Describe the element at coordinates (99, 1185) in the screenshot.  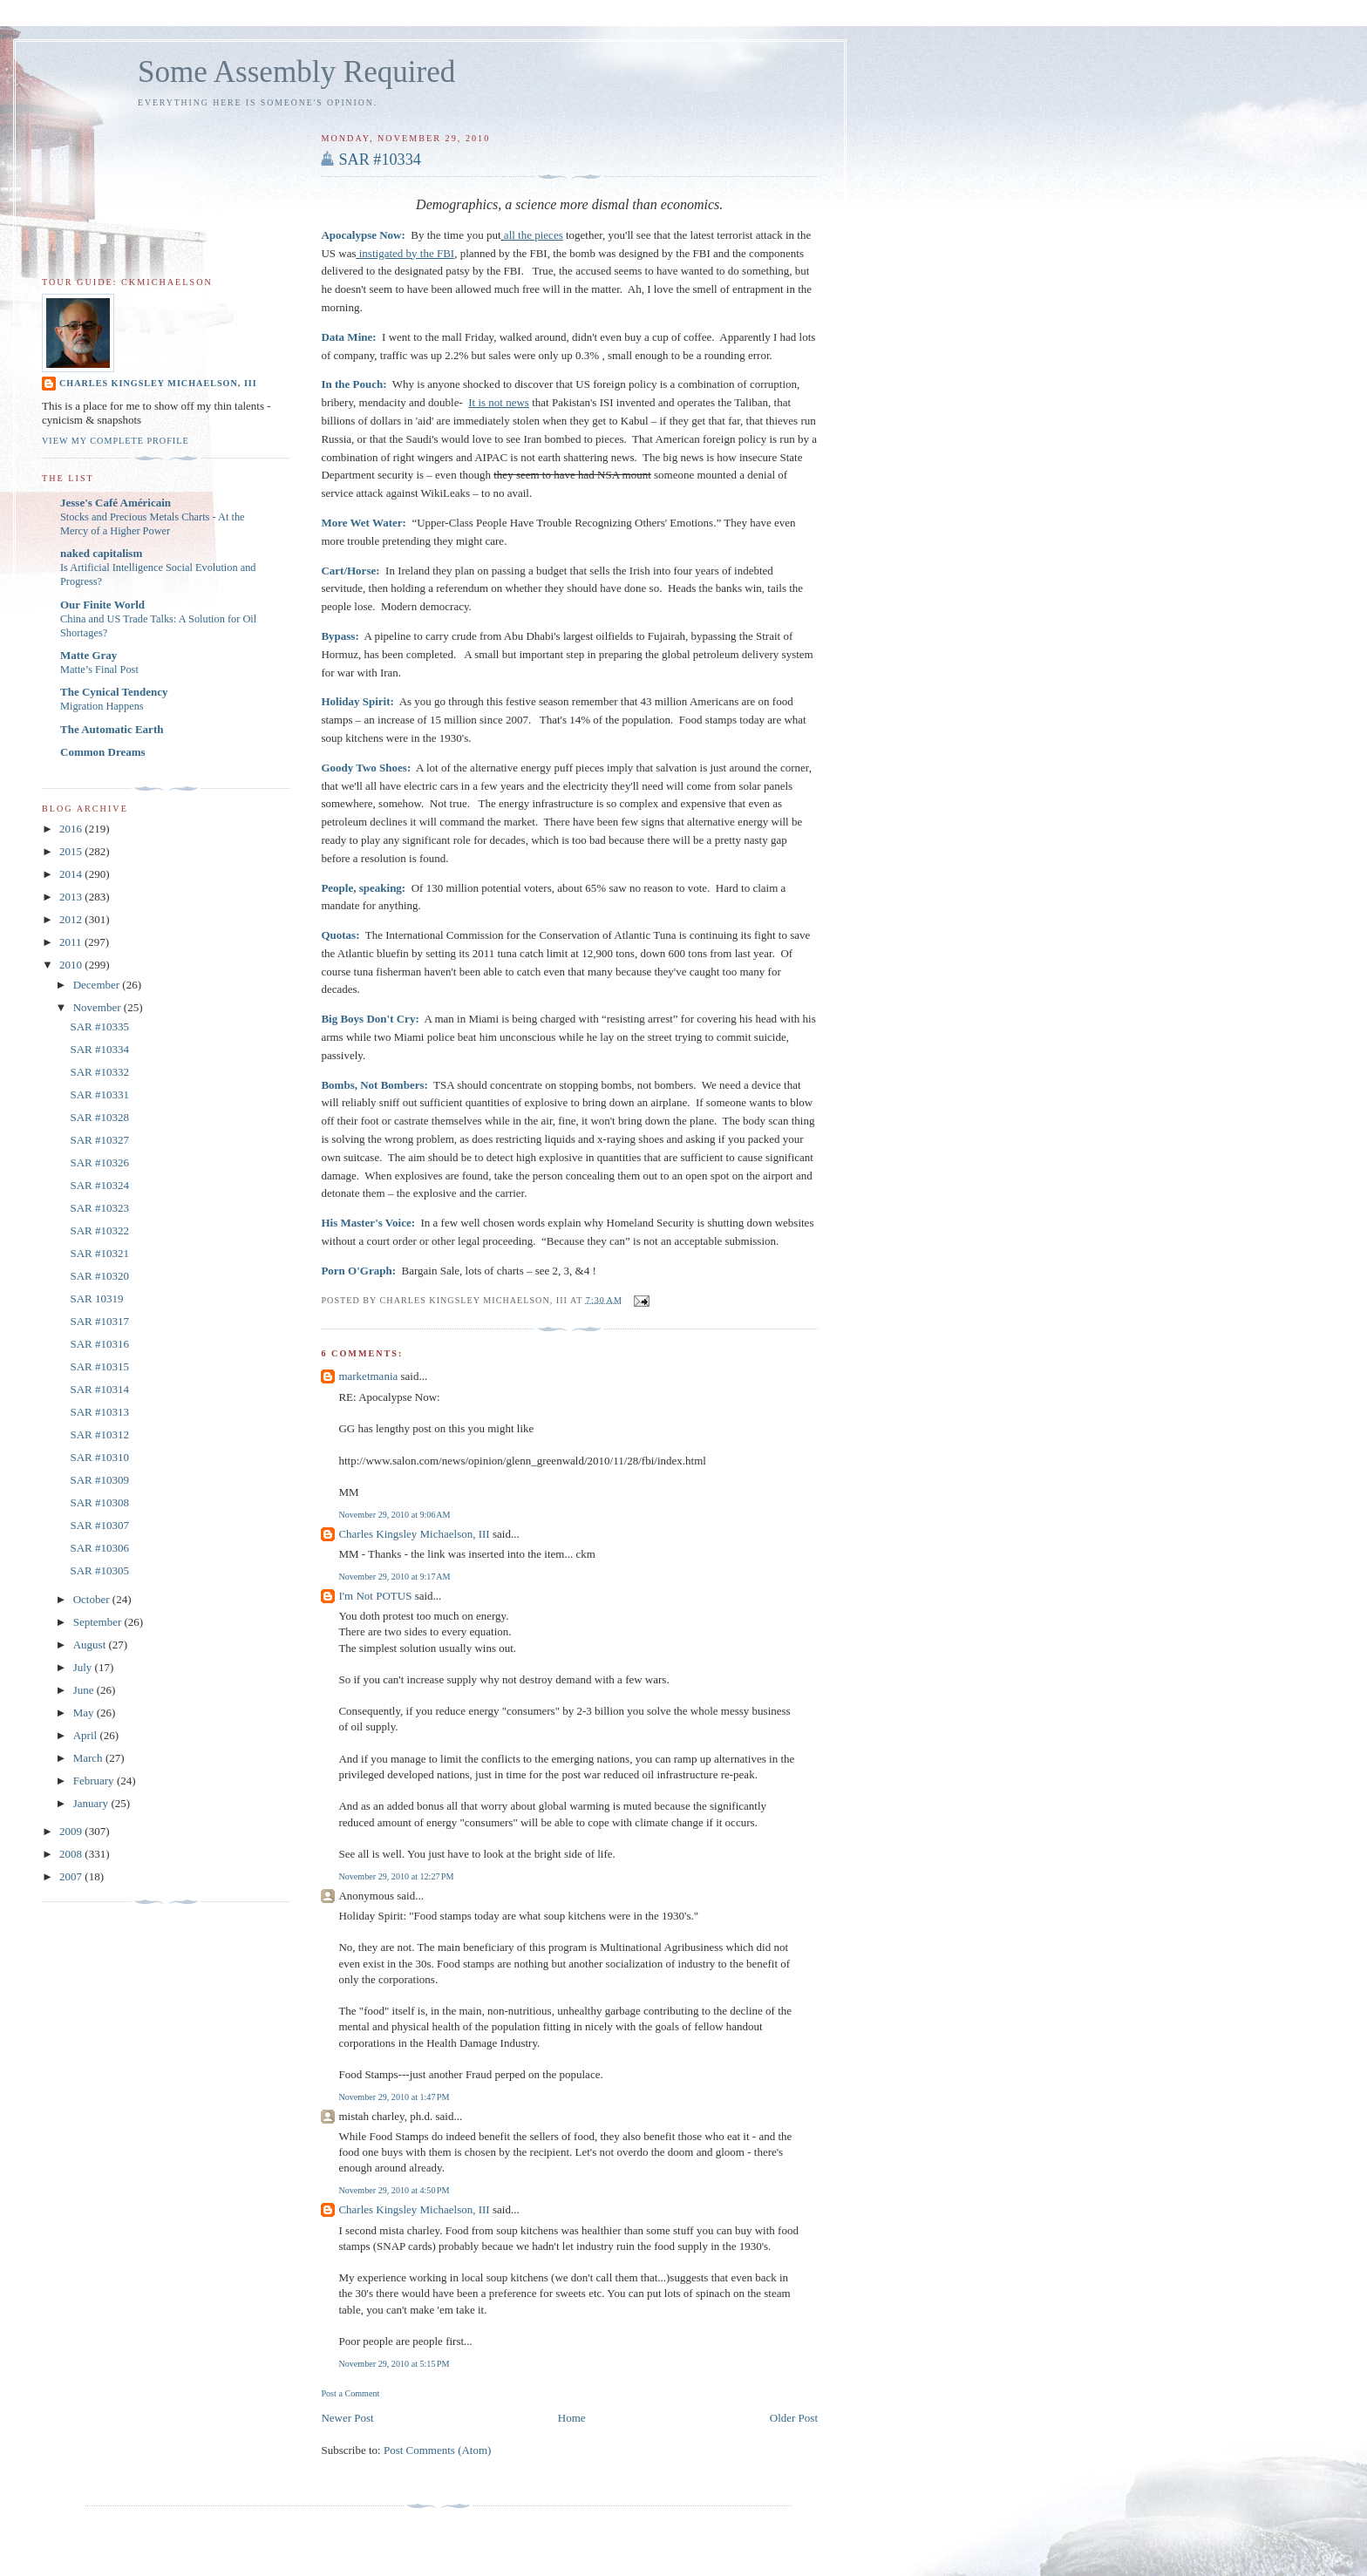
I see `SAR #10324` at that location.